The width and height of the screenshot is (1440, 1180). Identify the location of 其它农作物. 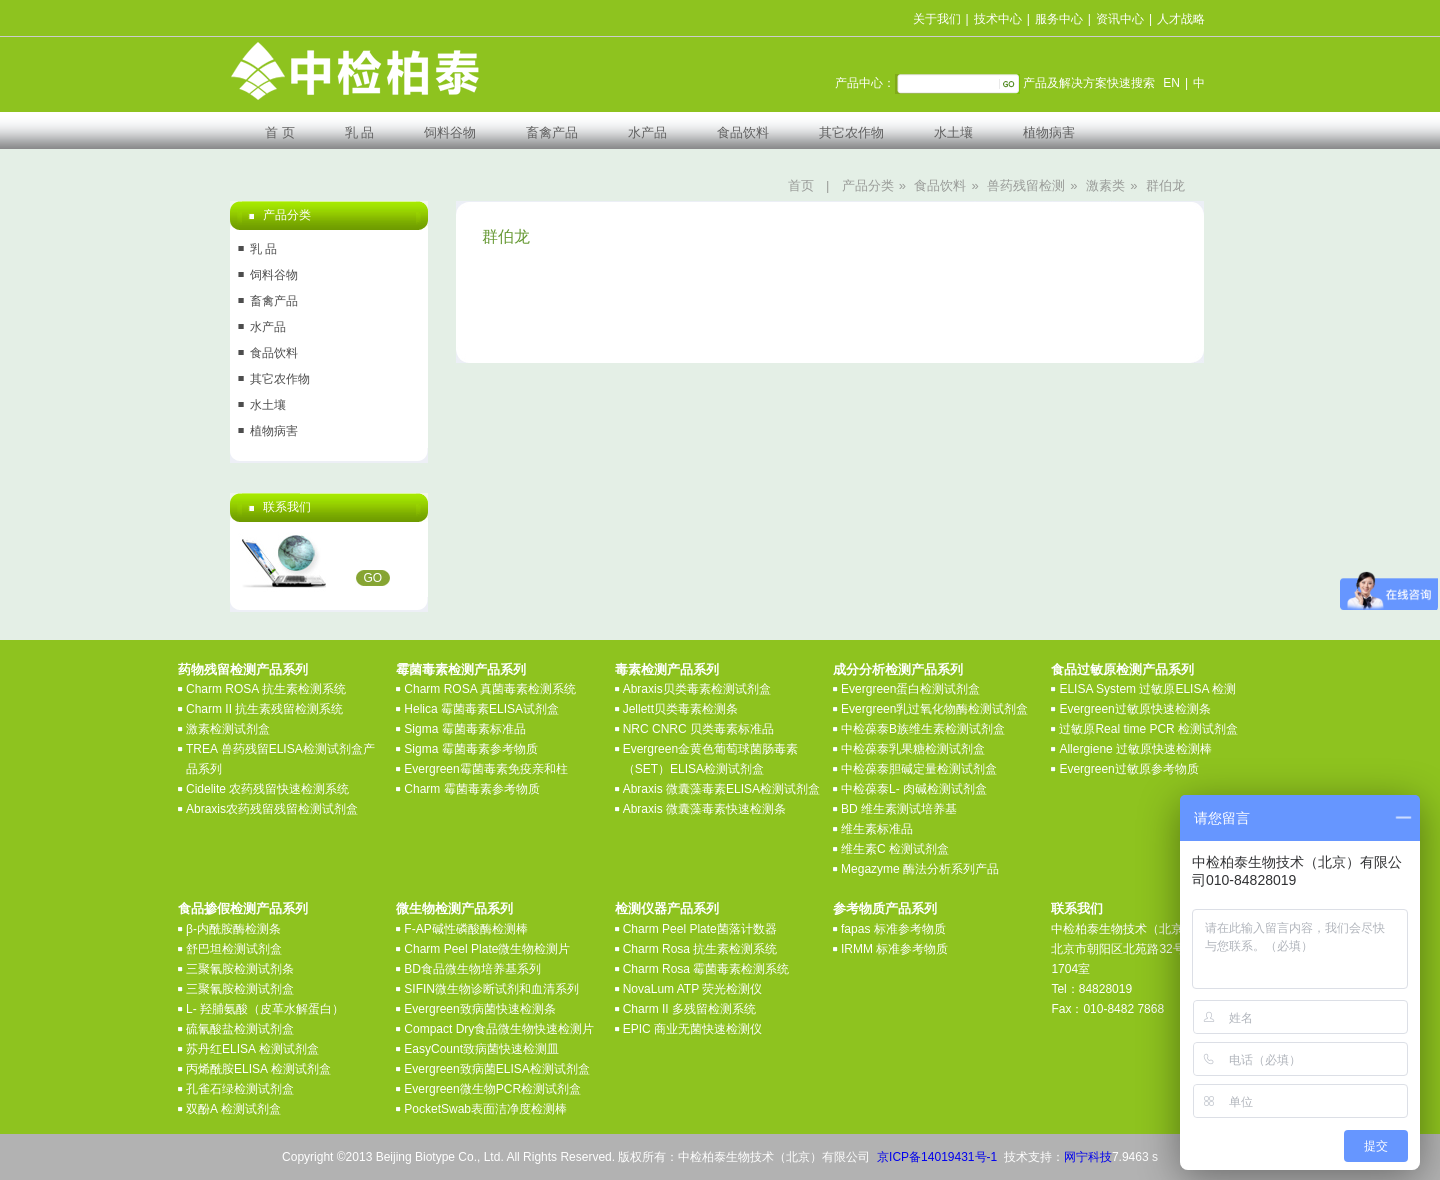
(851, 132).